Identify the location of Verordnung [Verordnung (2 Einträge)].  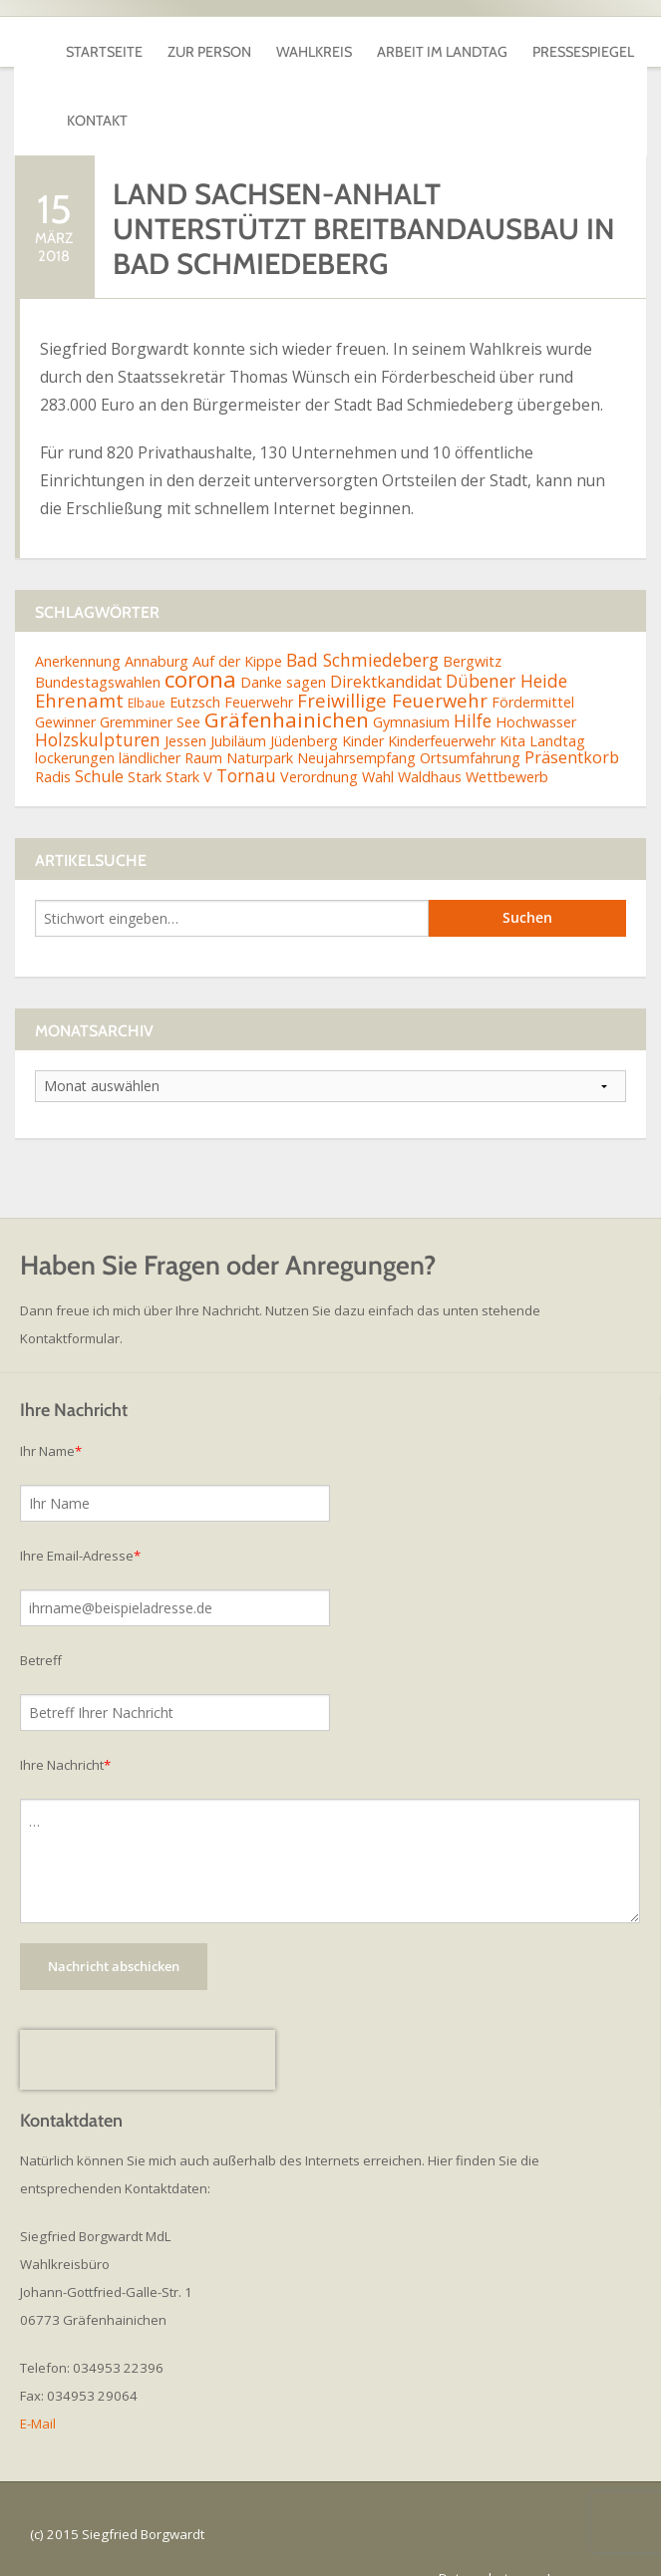
(319, 737).